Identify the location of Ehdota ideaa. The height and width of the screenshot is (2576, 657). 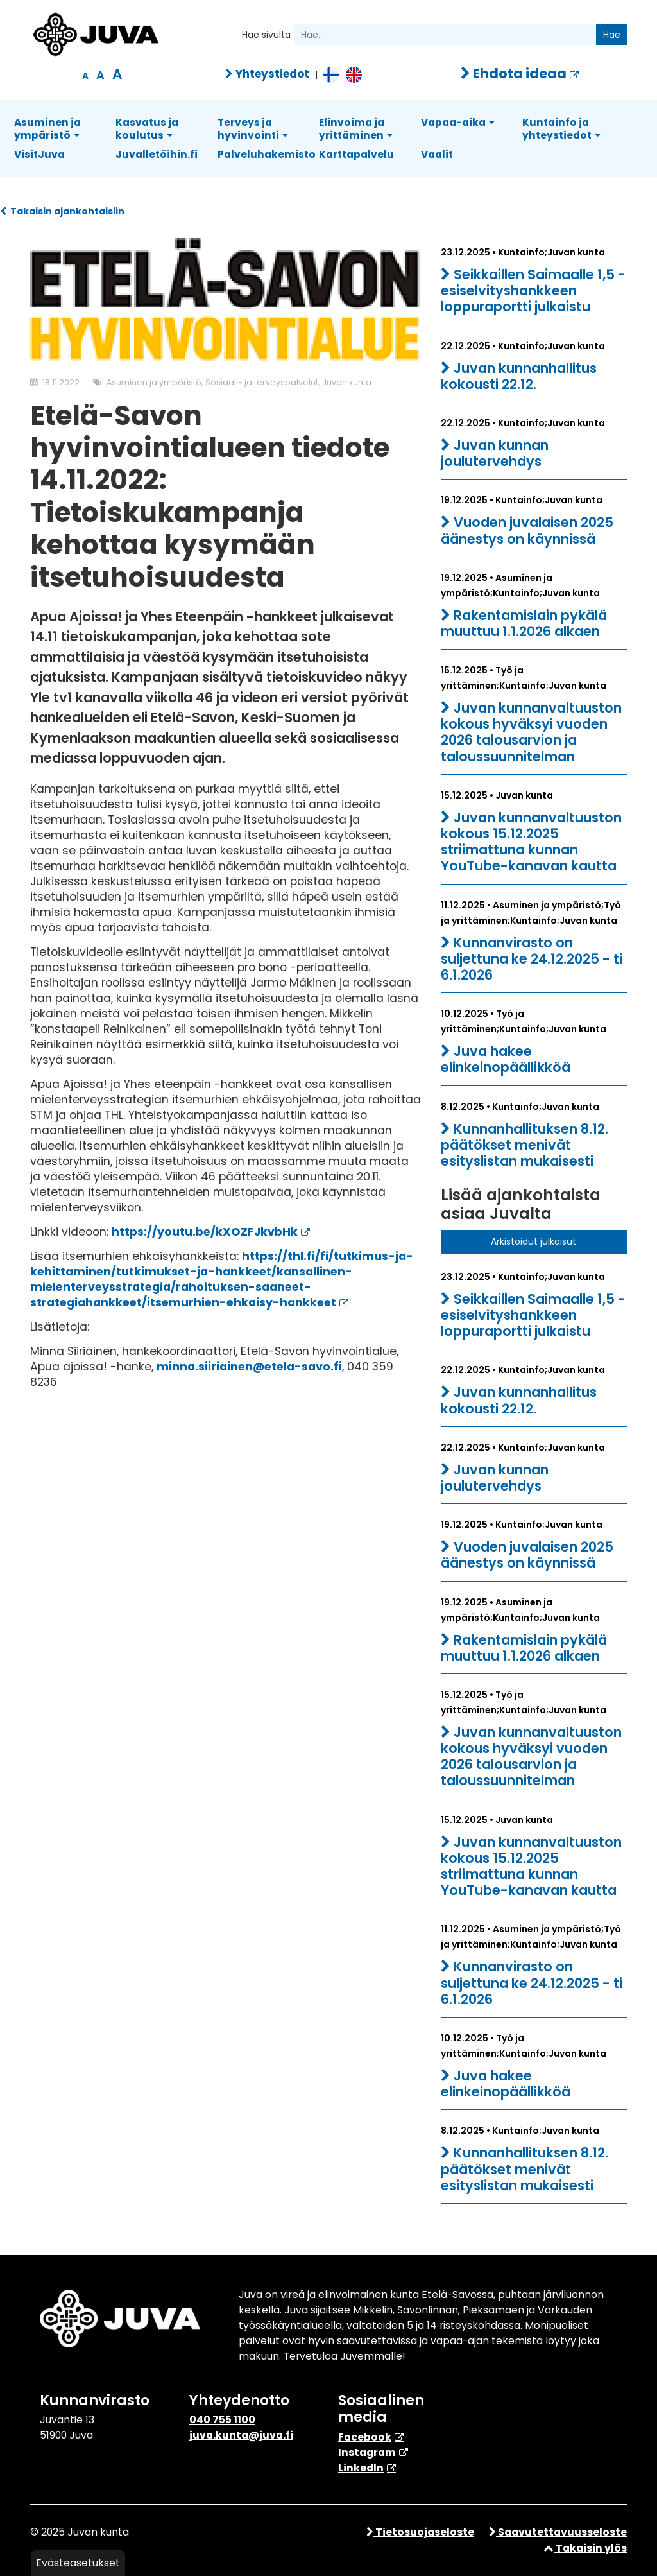
(514, 73).